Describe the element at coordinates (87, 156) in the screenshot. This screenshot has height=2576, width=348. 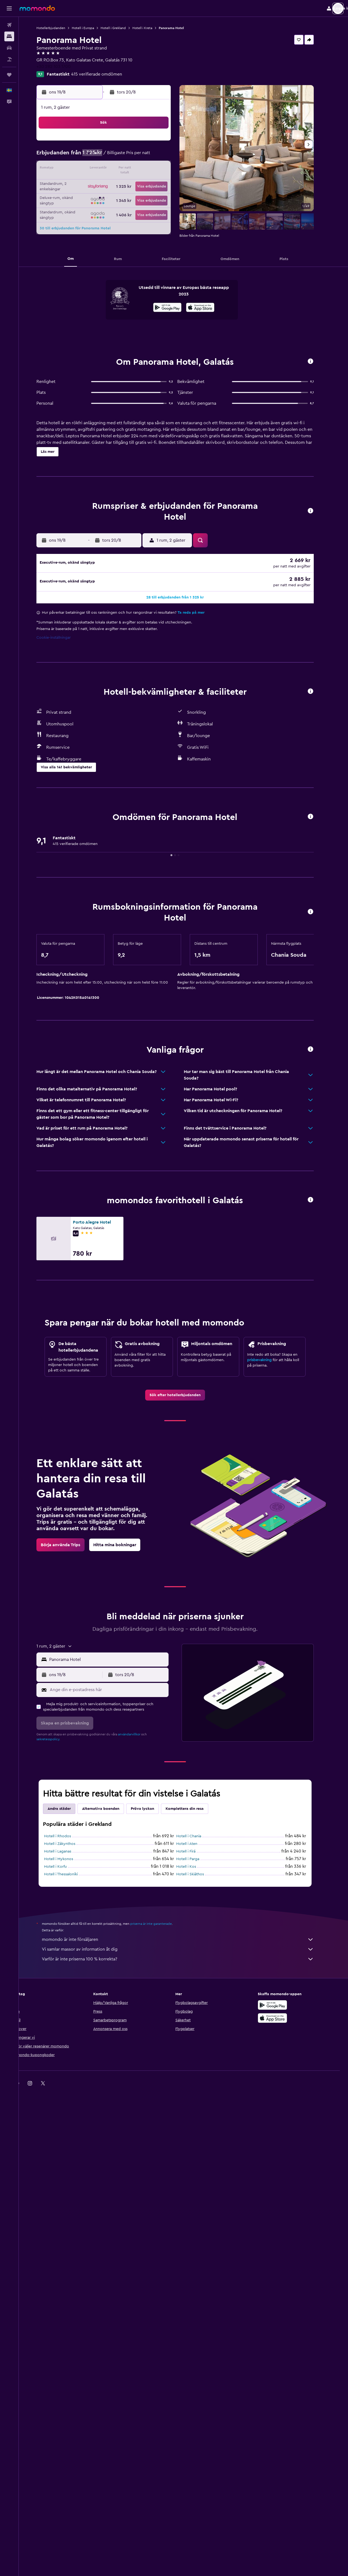
I see `3 [button]` at that location.